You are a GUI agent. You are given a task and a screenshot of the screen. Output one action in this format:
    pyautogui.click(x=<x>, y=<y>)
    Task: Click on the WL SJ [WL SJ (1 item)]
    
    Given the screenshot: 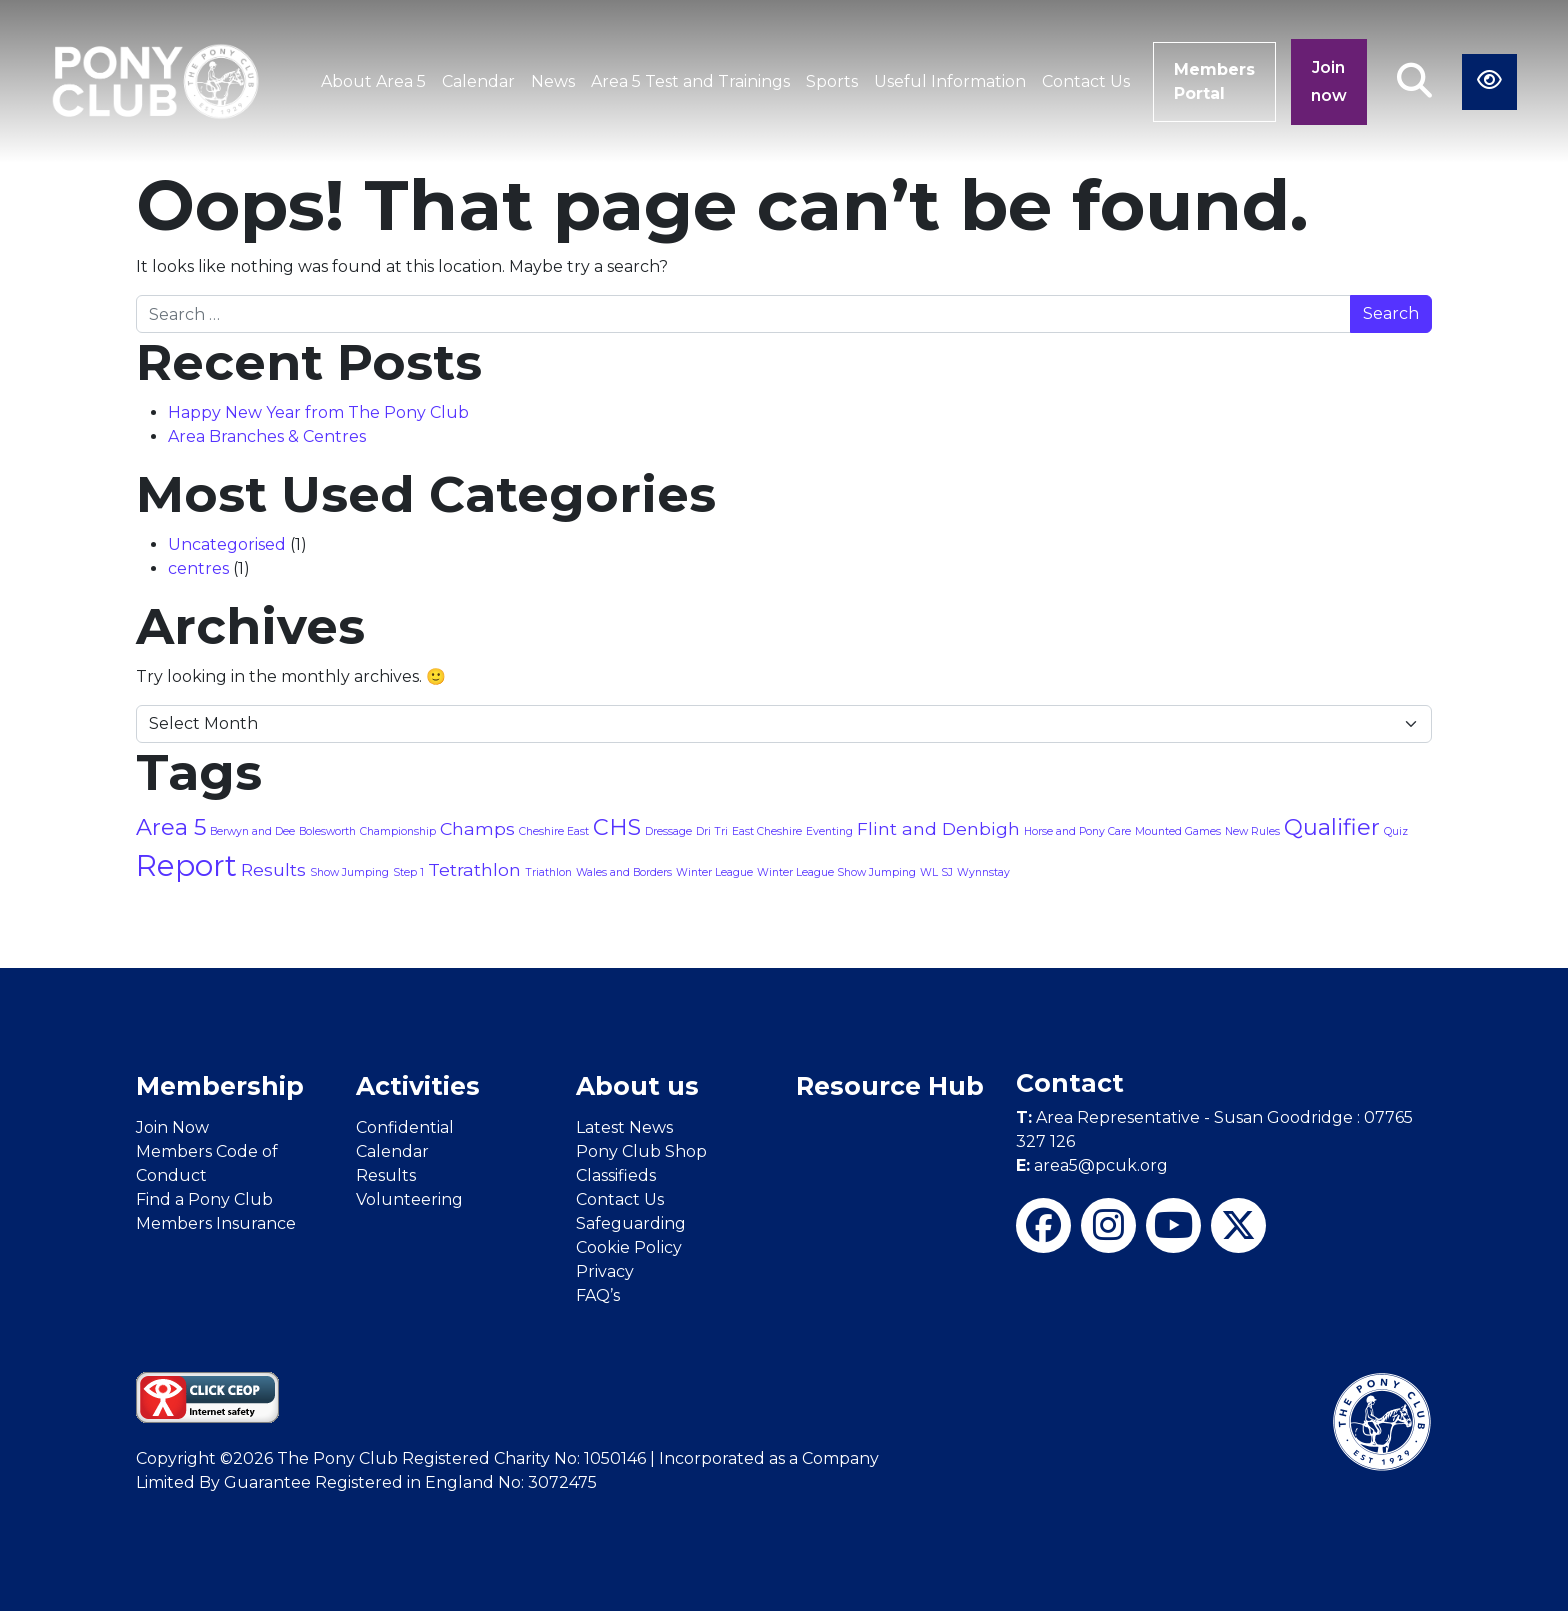 What is the action you would take?
    pyautogui.click(x=936, y=872)
    